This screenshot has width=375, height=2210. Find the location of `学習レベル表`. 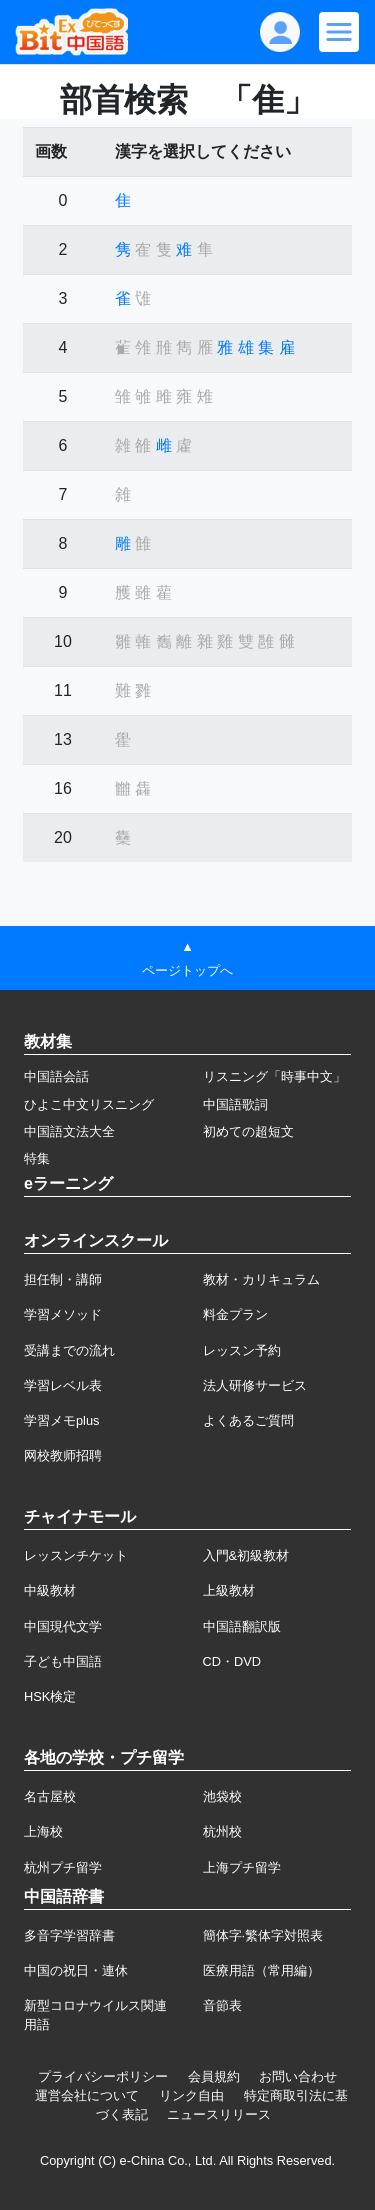

学習レベル表 is located at coordinates (63, 1385).